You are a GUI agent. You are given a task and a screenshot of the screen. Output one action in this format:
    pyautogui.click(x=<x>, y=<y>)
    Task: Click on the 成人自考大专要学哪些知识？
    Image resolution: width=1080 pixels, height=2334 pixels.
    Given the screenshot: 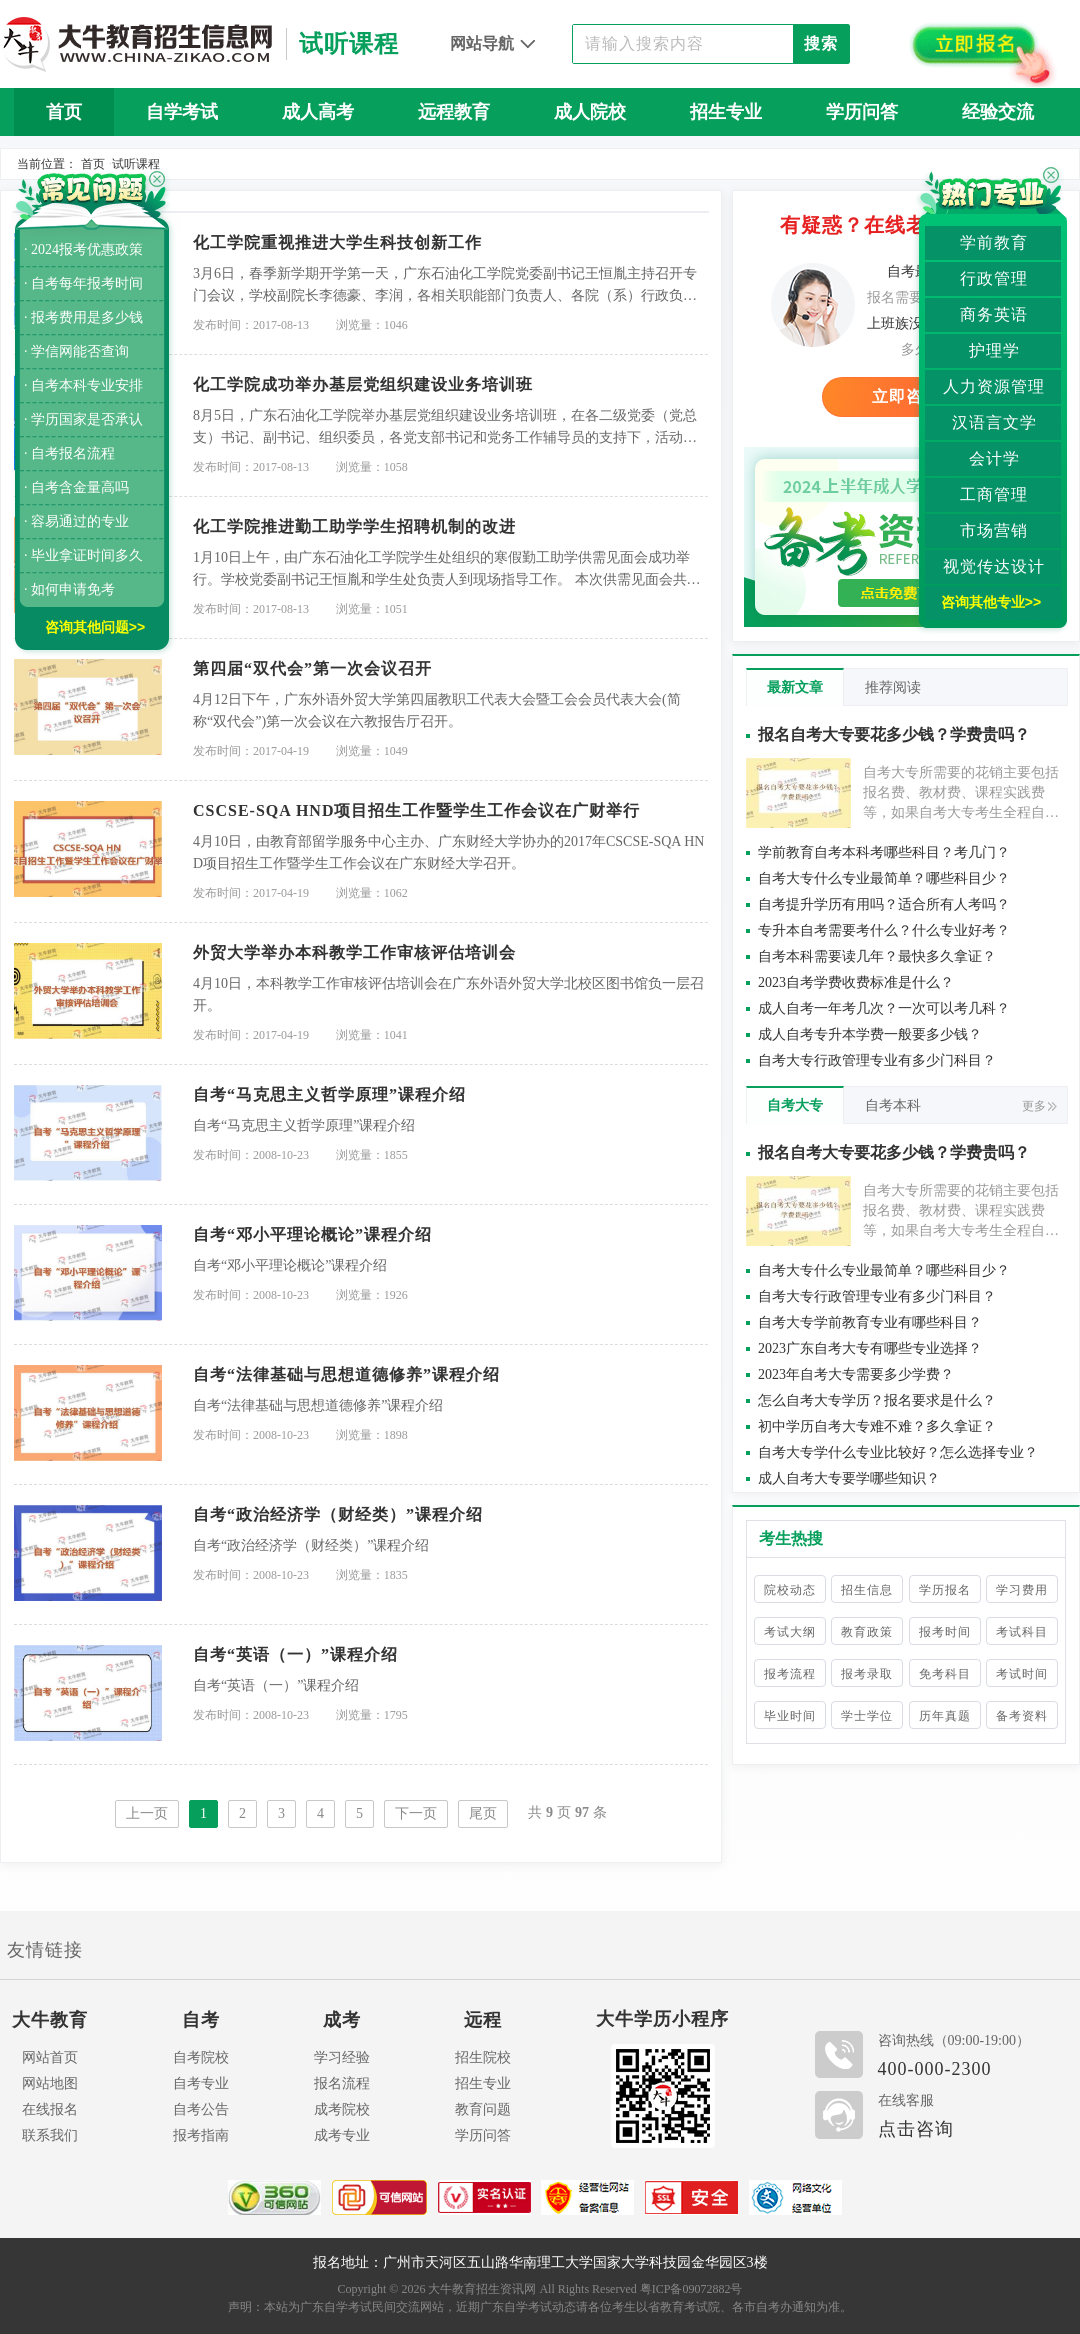 What is the action you would take?
    pyautogui.click(x=849, y=1478)
    